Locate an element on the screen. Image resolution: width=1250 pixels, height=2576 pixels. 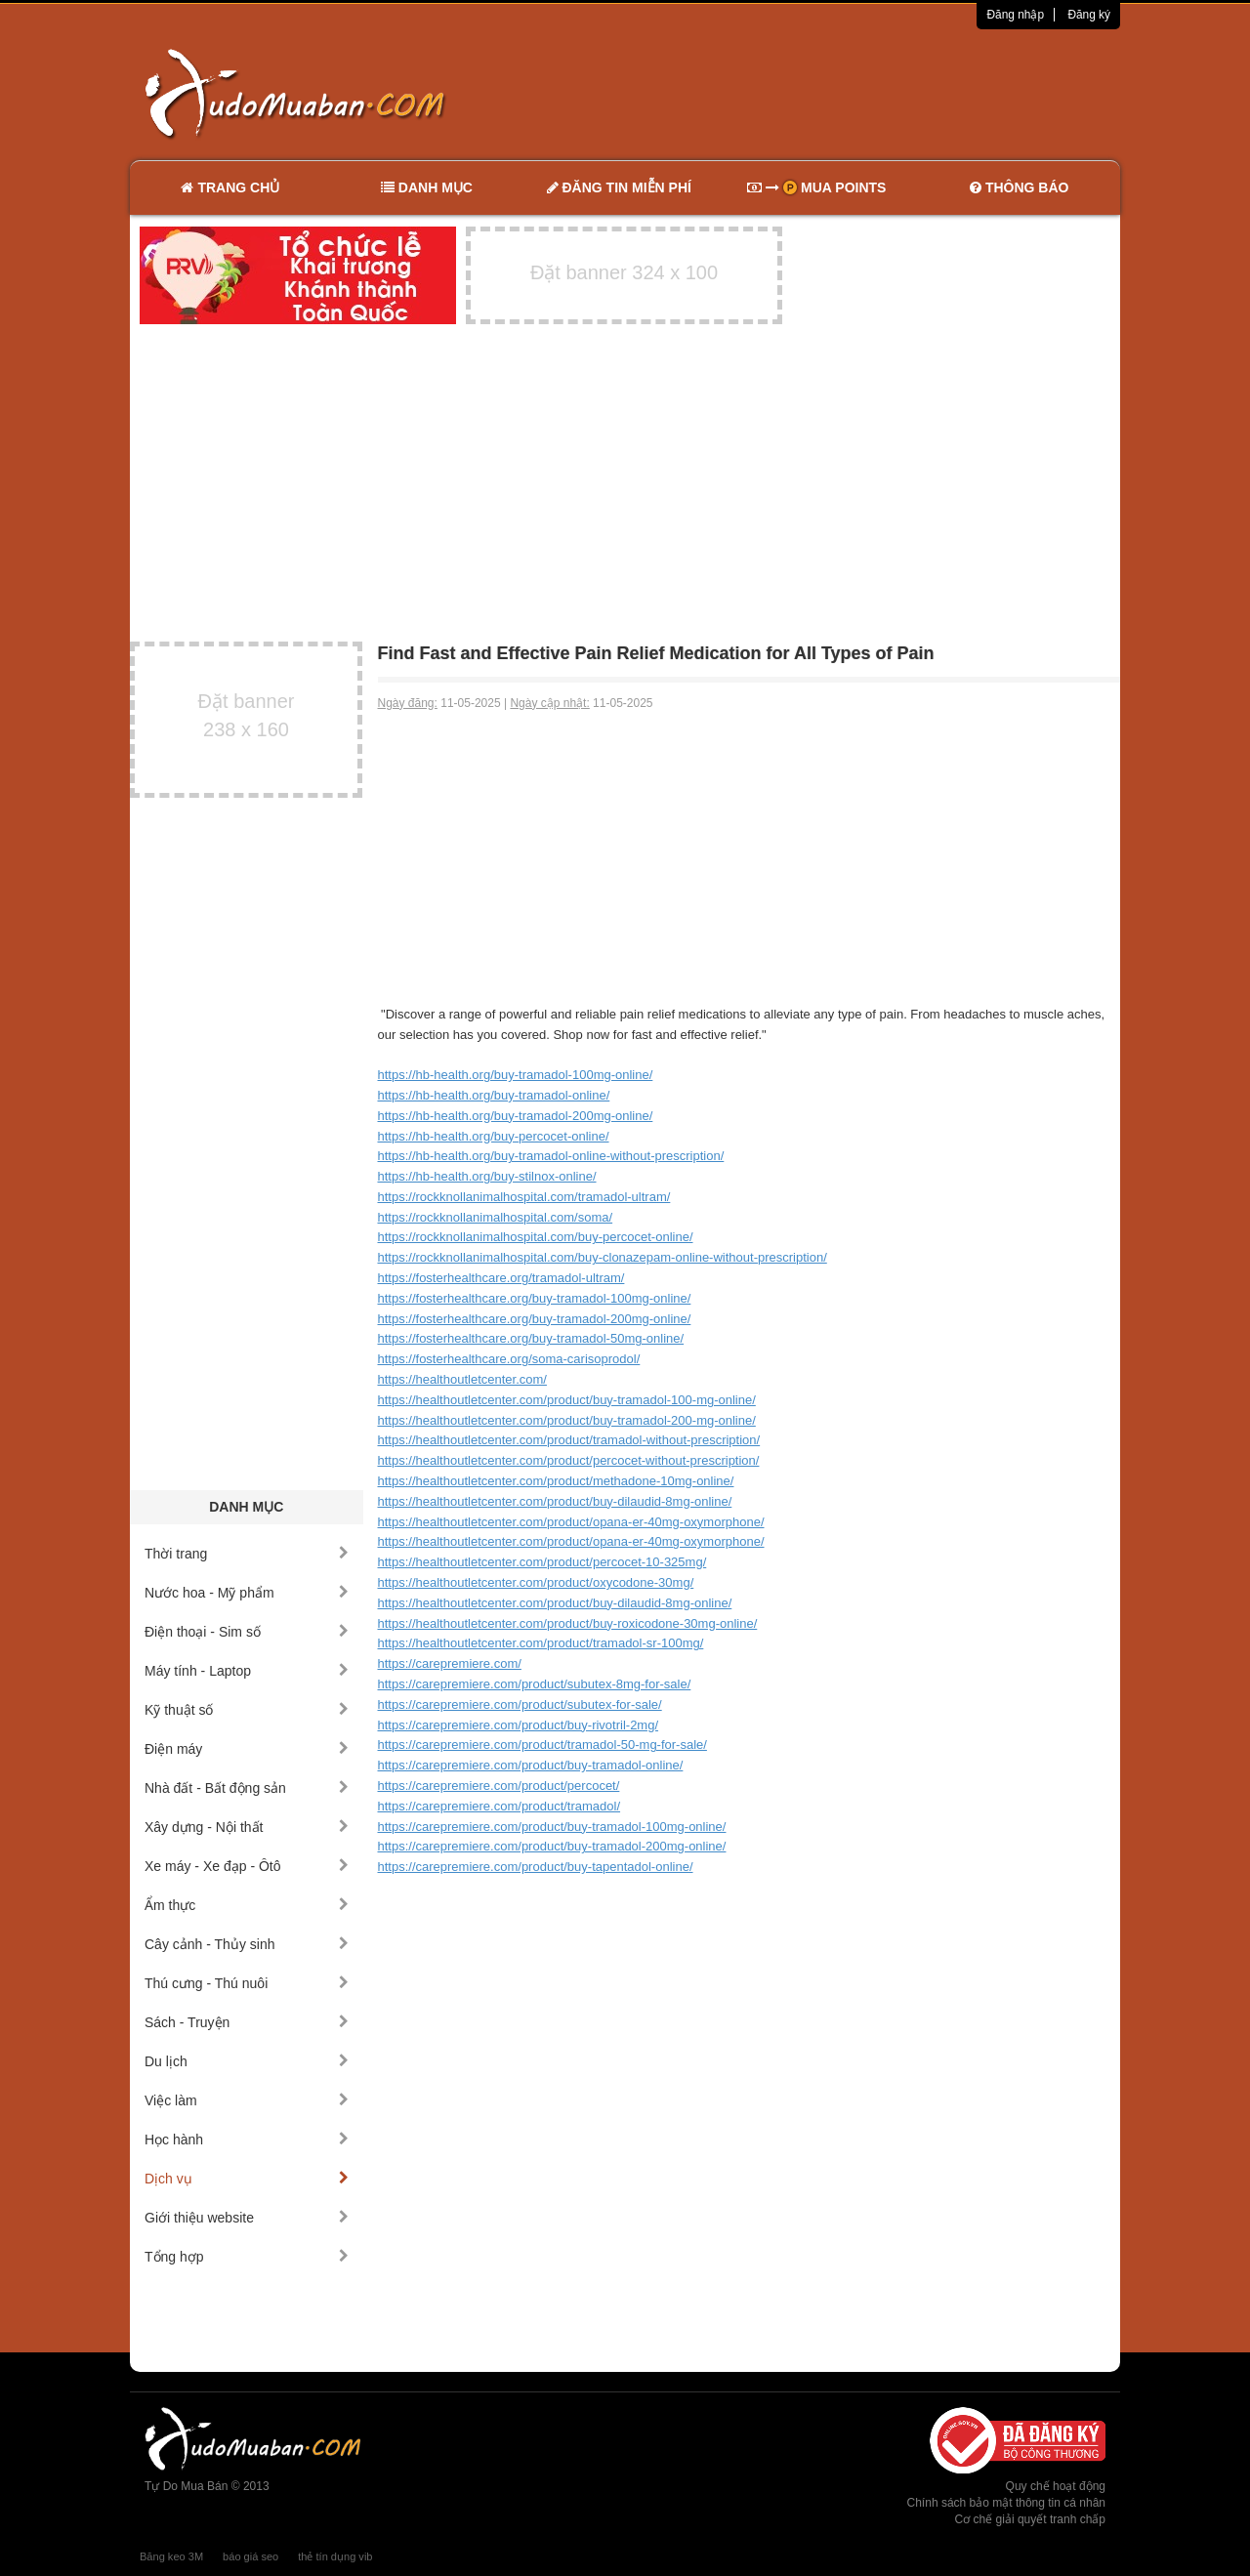
Cơ chế giải quyết tranh chấp is located at coordinates (1030, 2519).